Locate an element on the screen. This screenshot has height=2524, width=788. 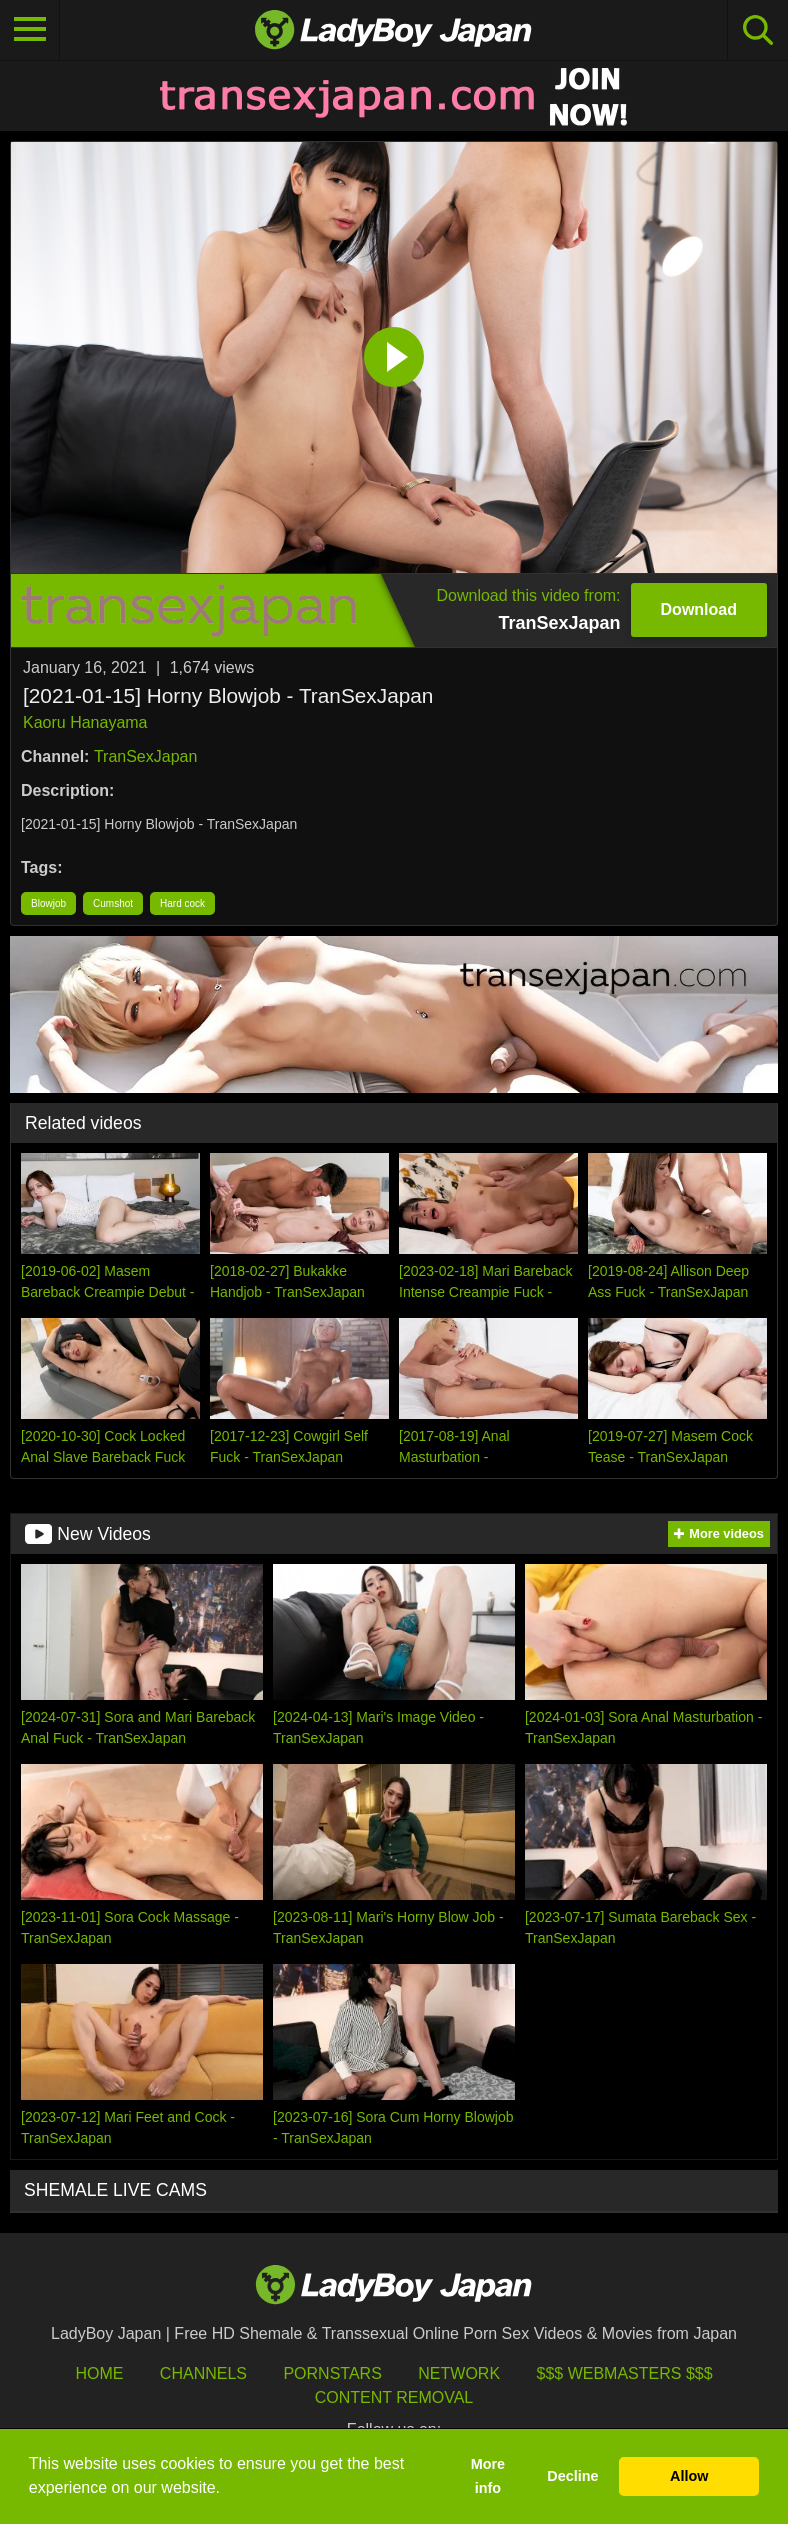
Kaoru Hanayama is located at coordinates (85, 722).